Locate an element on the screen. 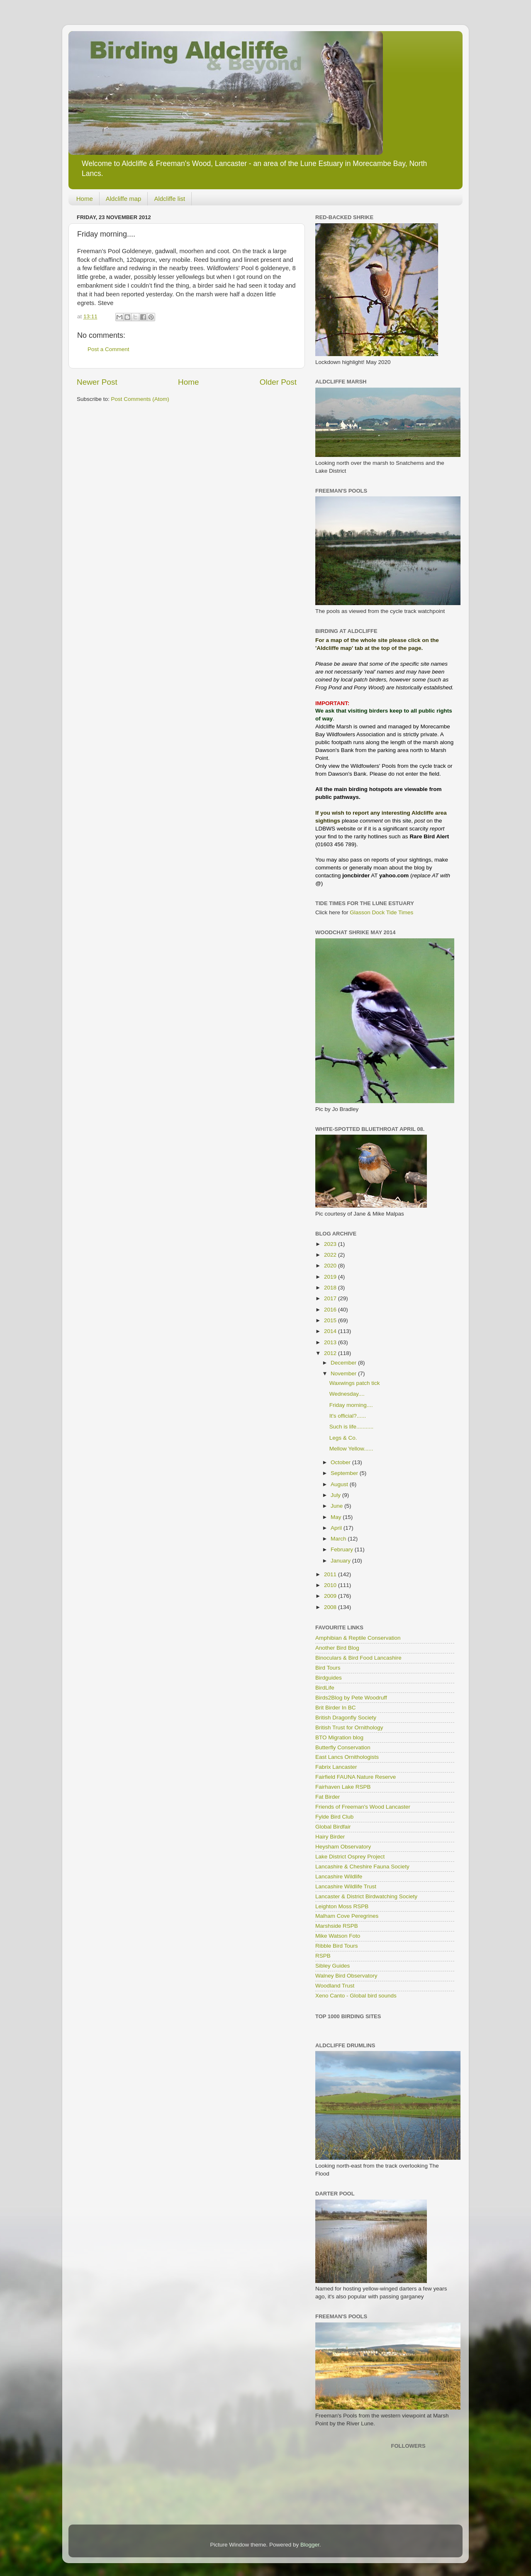  Lancashire Wildlife is located at coordinates (338, 1876).